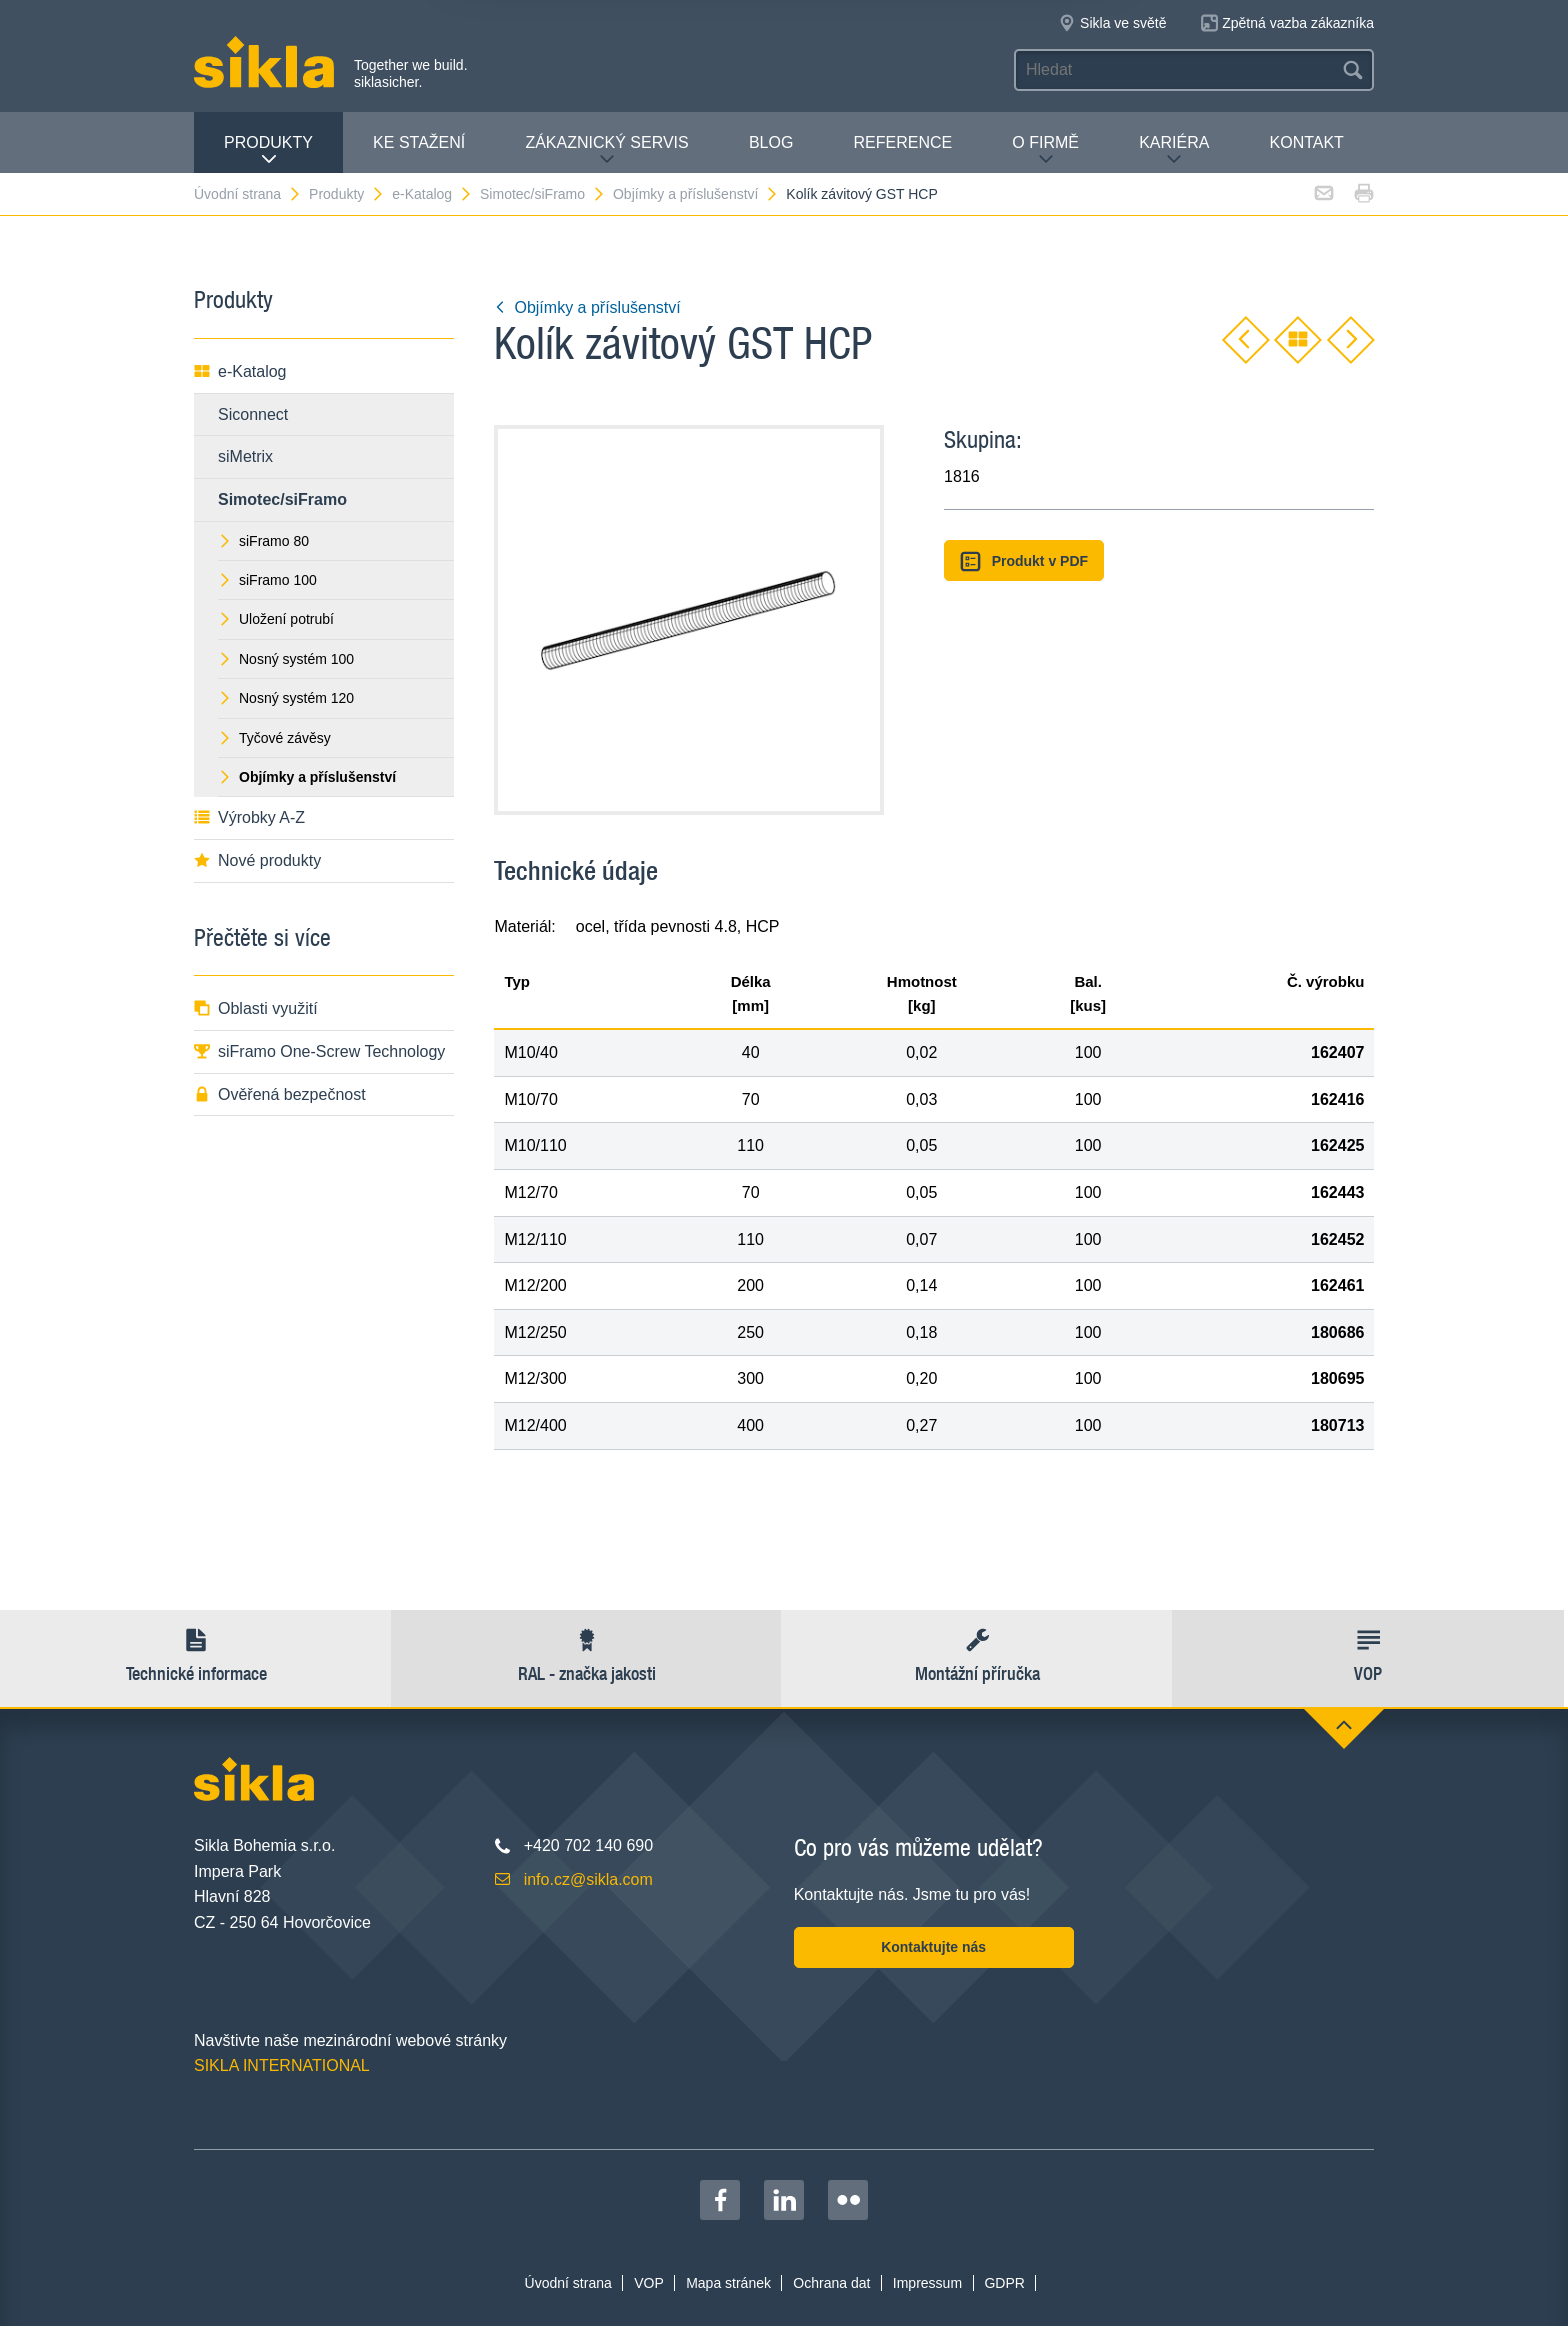 The image size is (1568, 2326). Describe the element at coordinates (286, 698) in the screenshot. I see `Nosný systém 120` at that location.